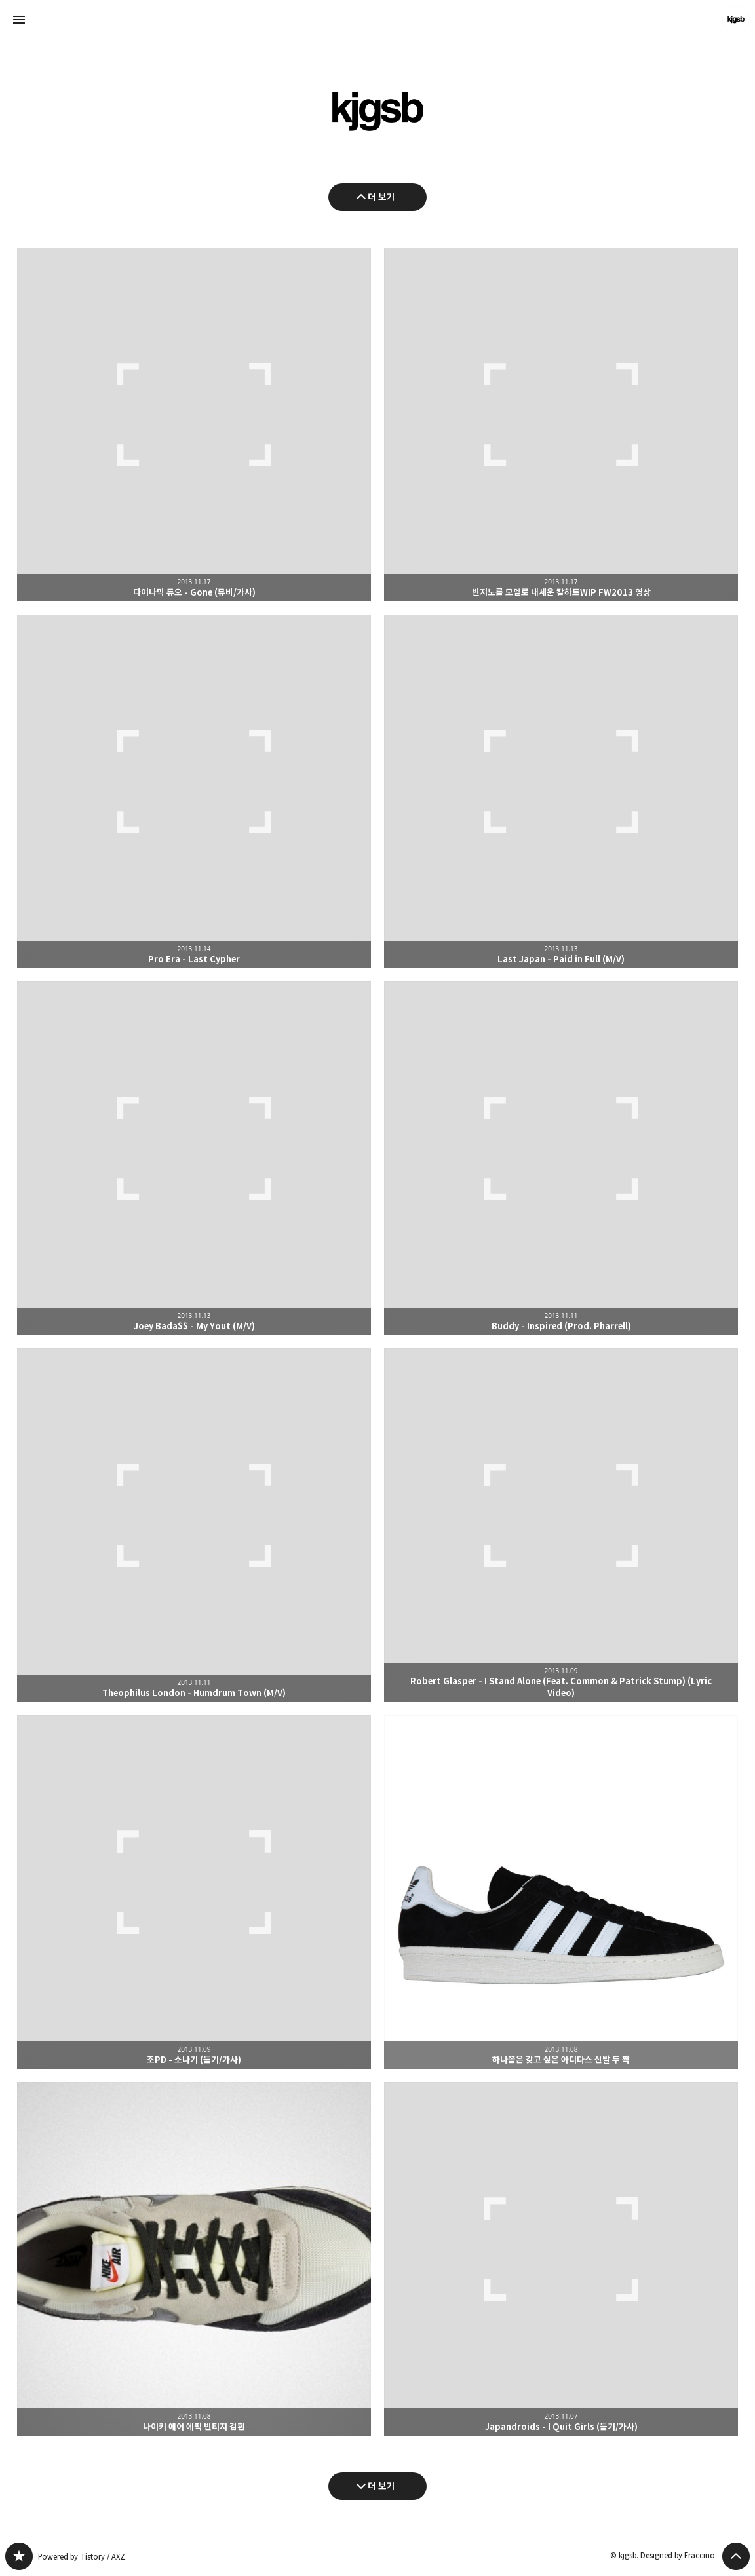 This screenshot has width=755, height=2576. I want to click on Powered by Tistory / AXZ., so click(82, 2557).